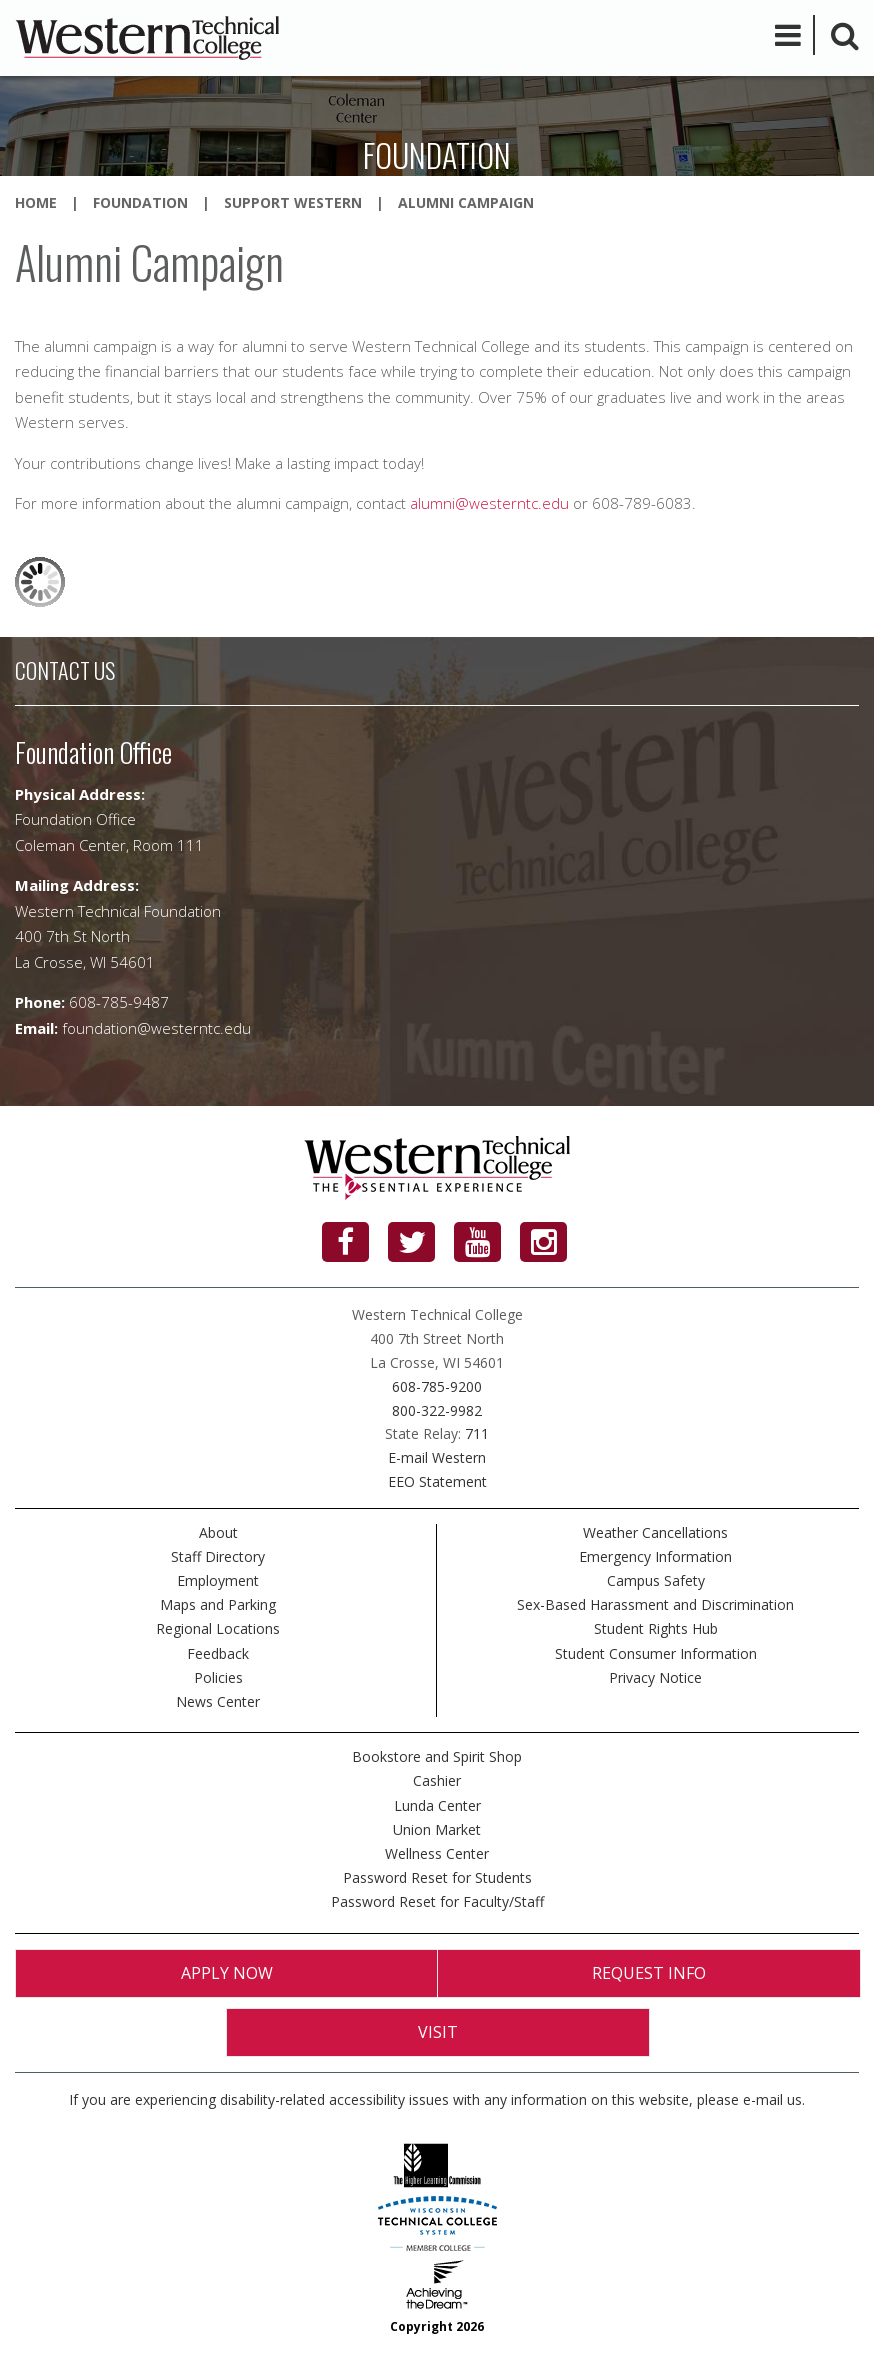 This screenshot has height=2368, width=874. I want to click on Foundation, so click(140, 202).